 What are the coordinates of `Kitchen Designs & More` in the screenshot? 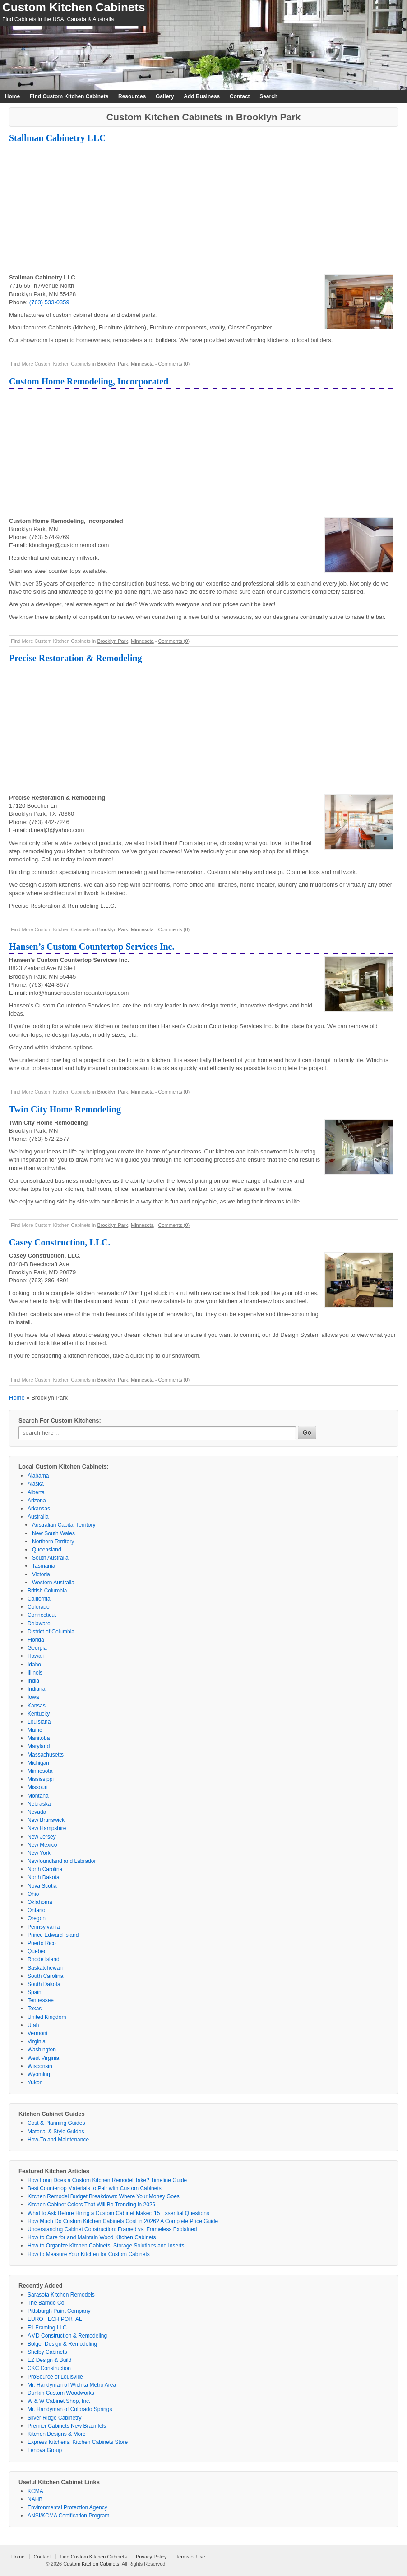 It's located at (57, 2434).